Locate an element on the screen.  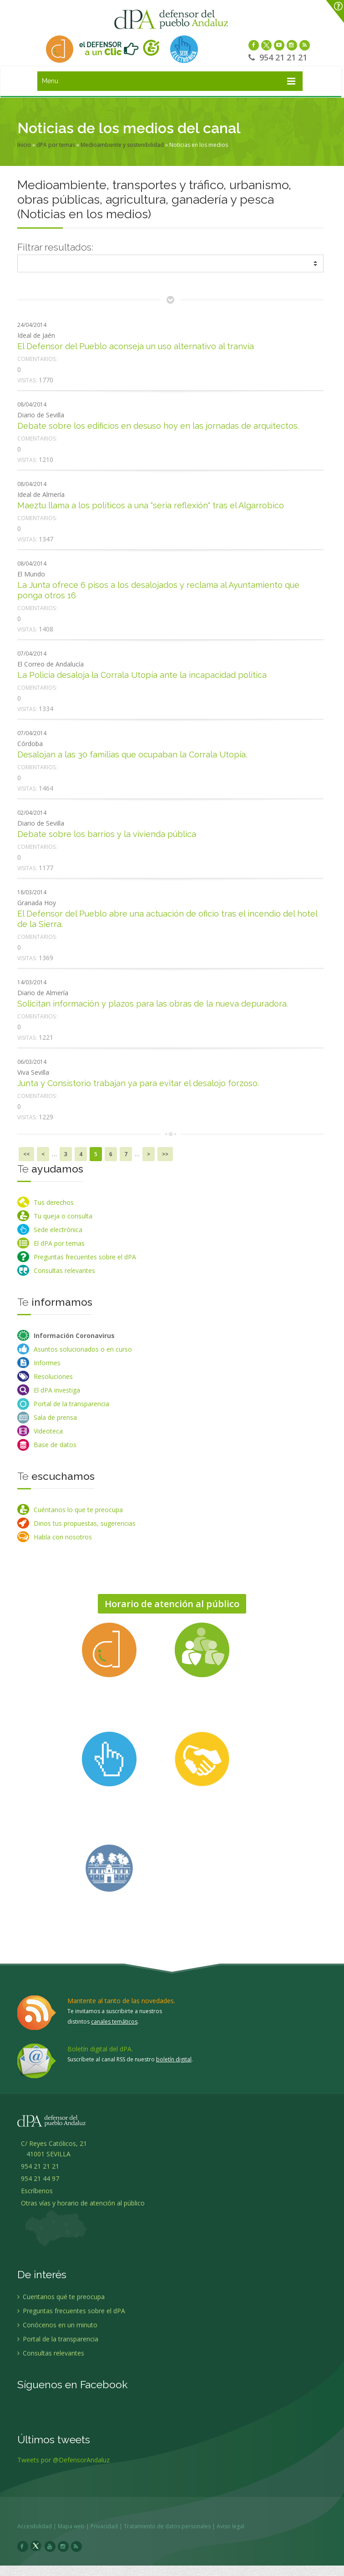
<< is located at coordinates (26, 1154).